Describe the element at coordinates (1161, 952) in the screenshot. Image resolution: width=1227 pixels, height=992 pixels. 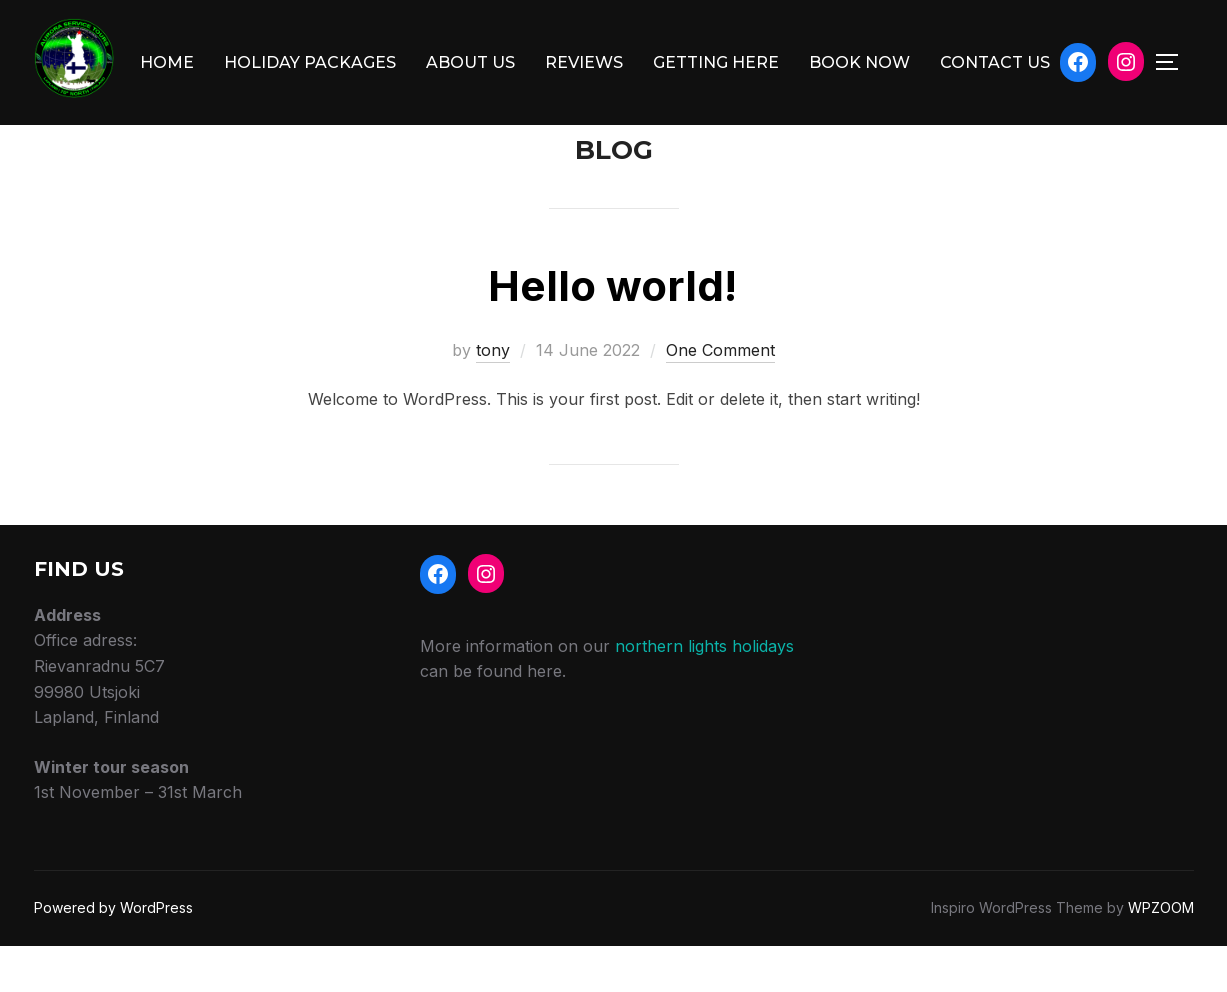
I see `WPZOOM` at that location.